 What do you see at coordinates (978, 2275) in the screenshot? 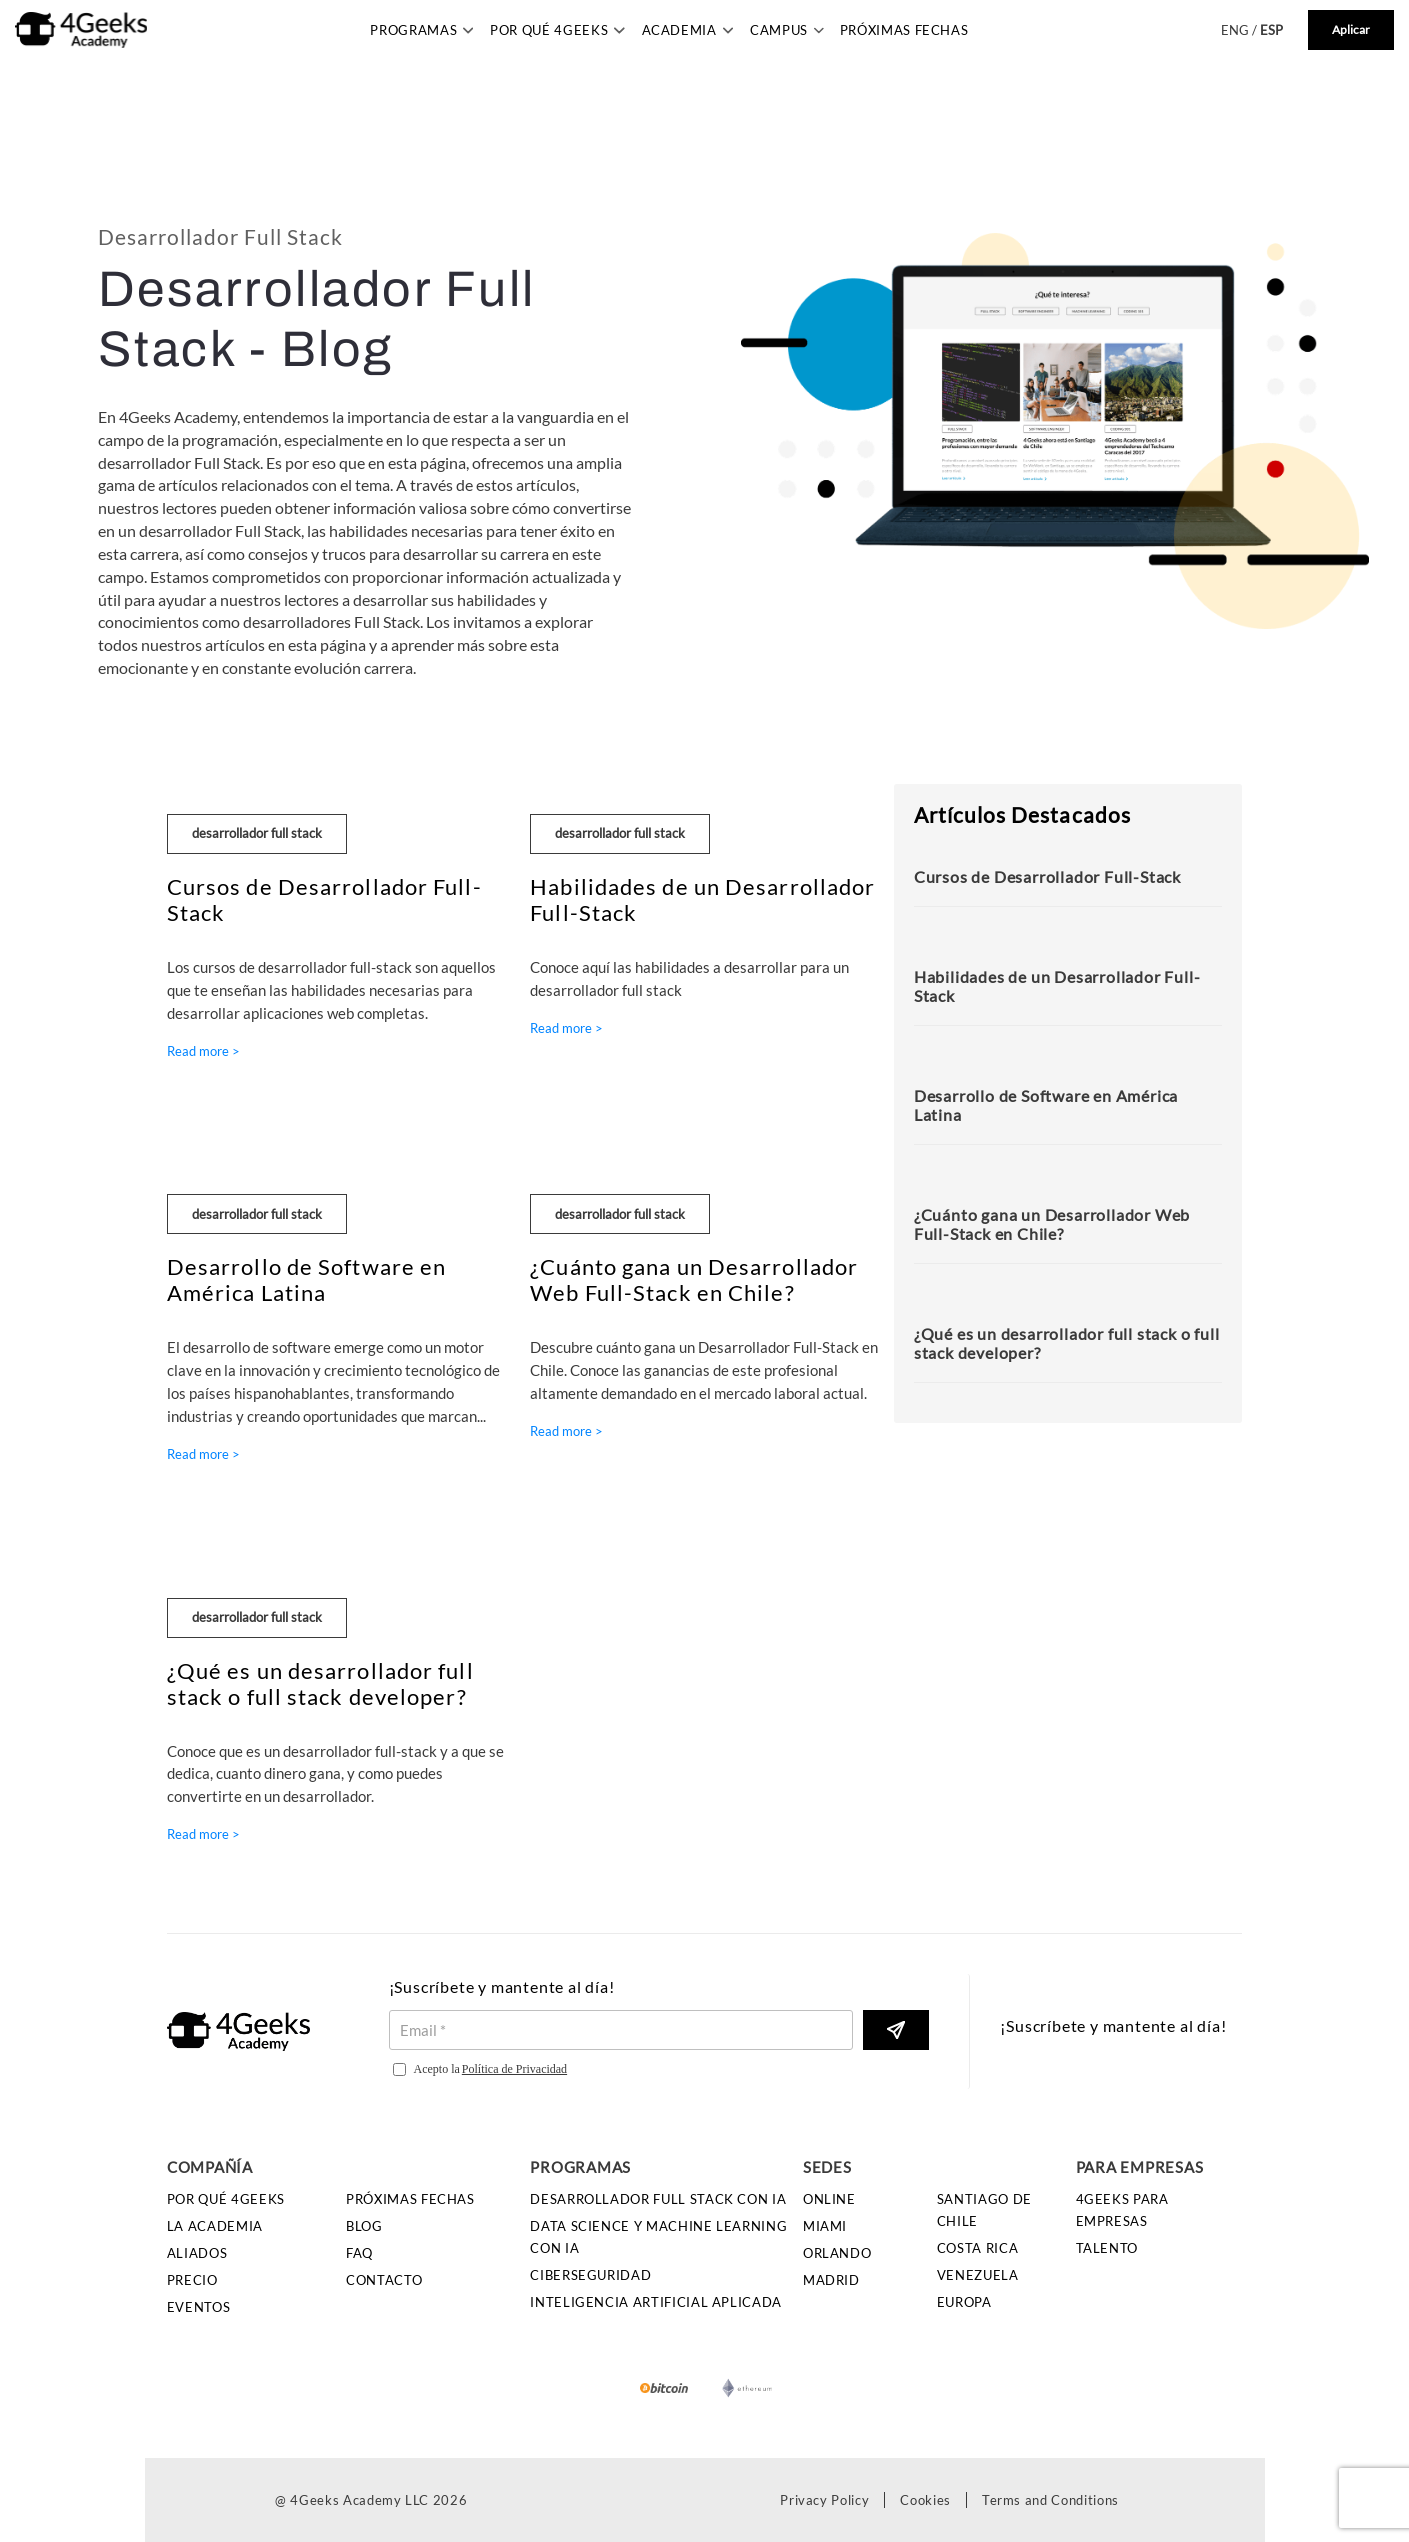
I see `Venezuela` at bounding box center [978, 2275].